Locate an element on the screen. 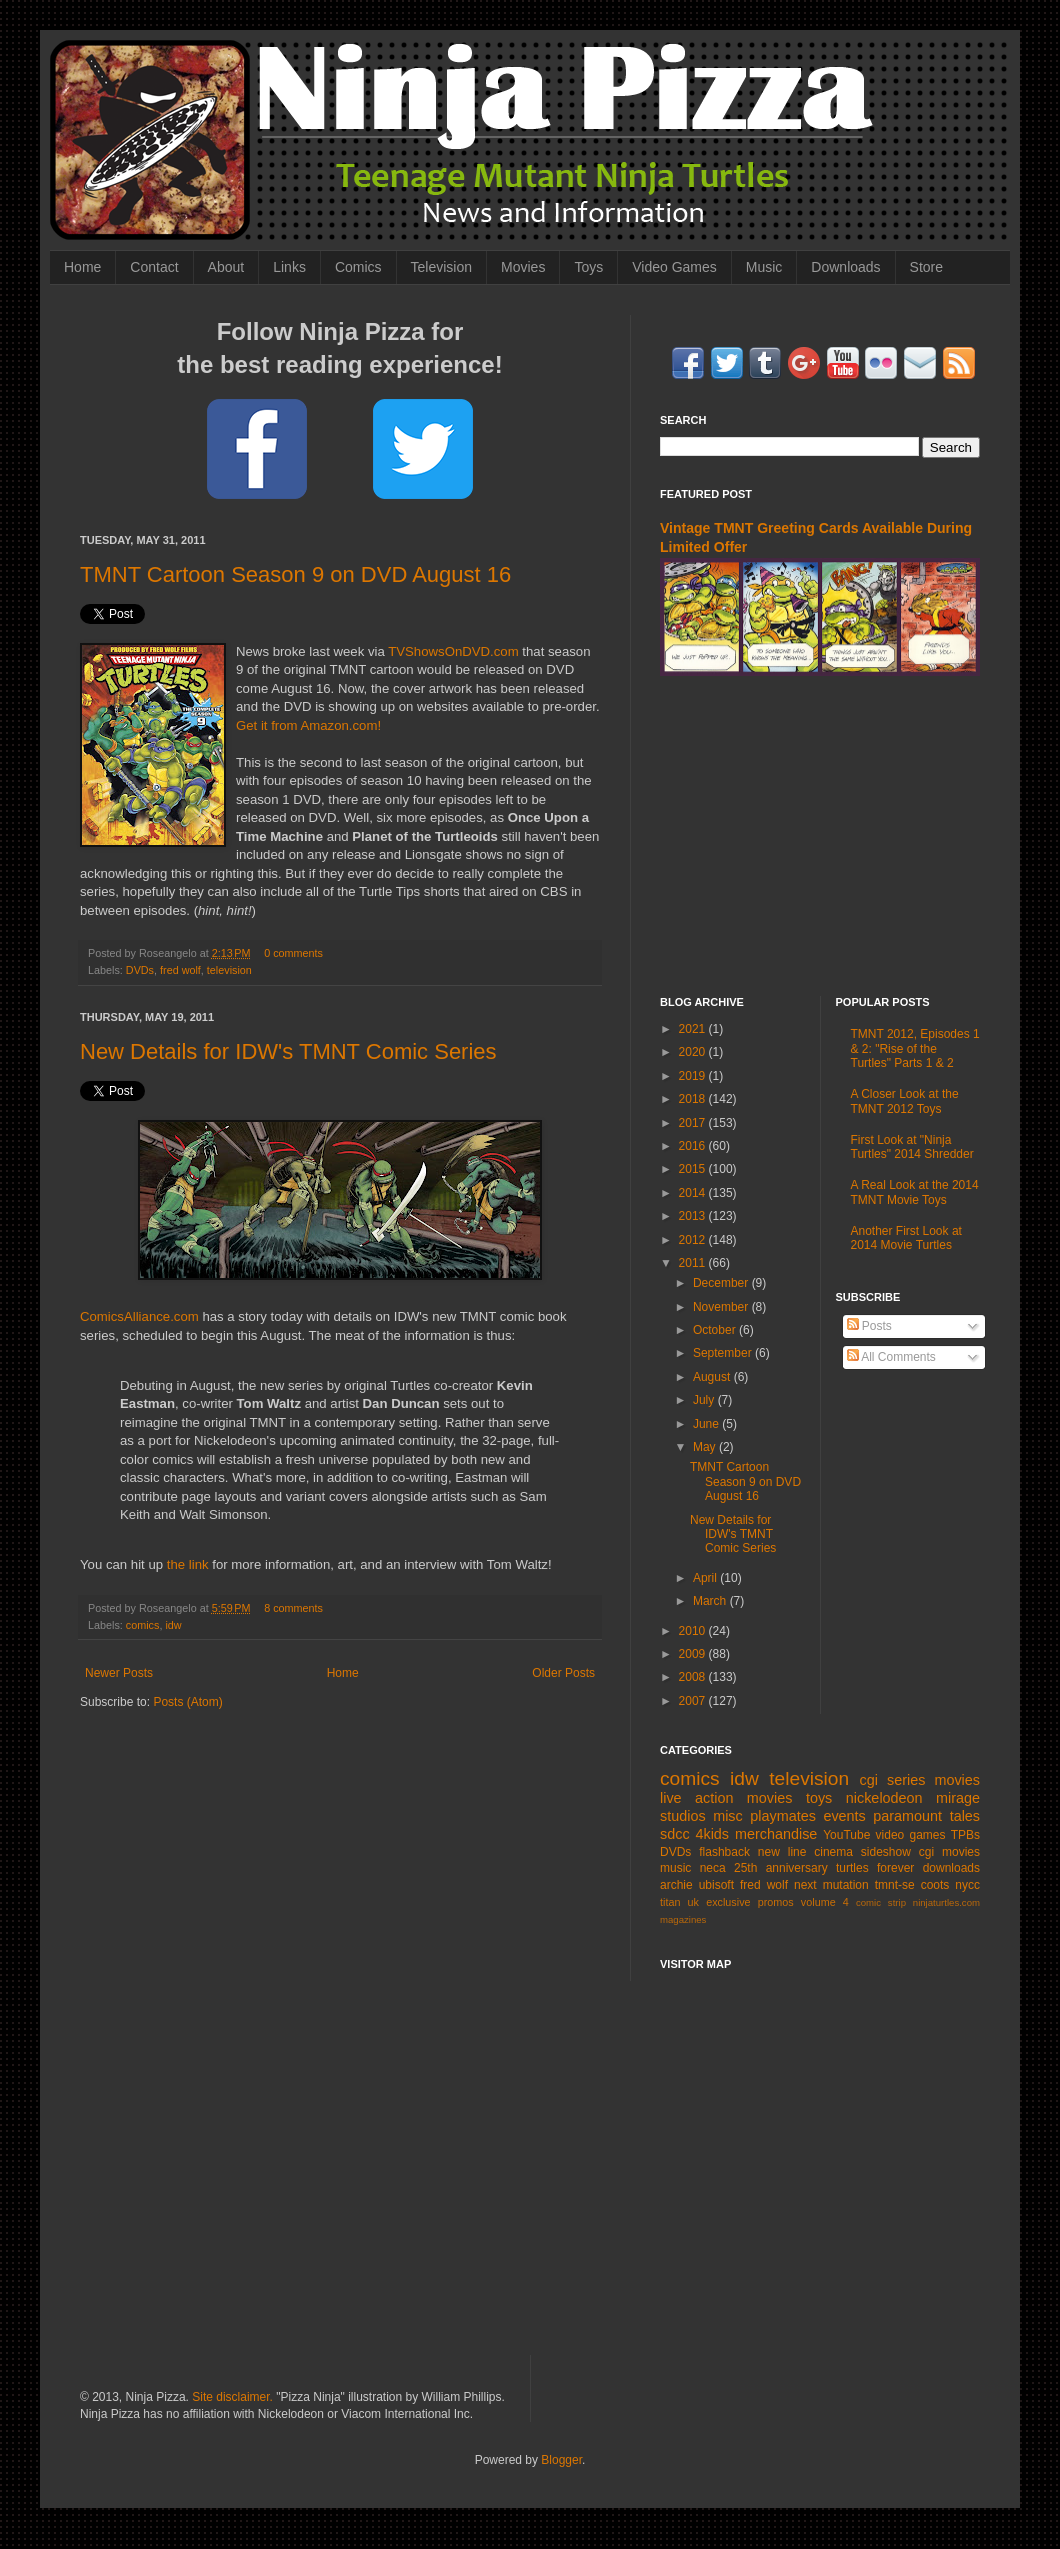 Image resolution: width=1060 pixels, height=2549 pixels. movies is located at coordinates (957, 1780).